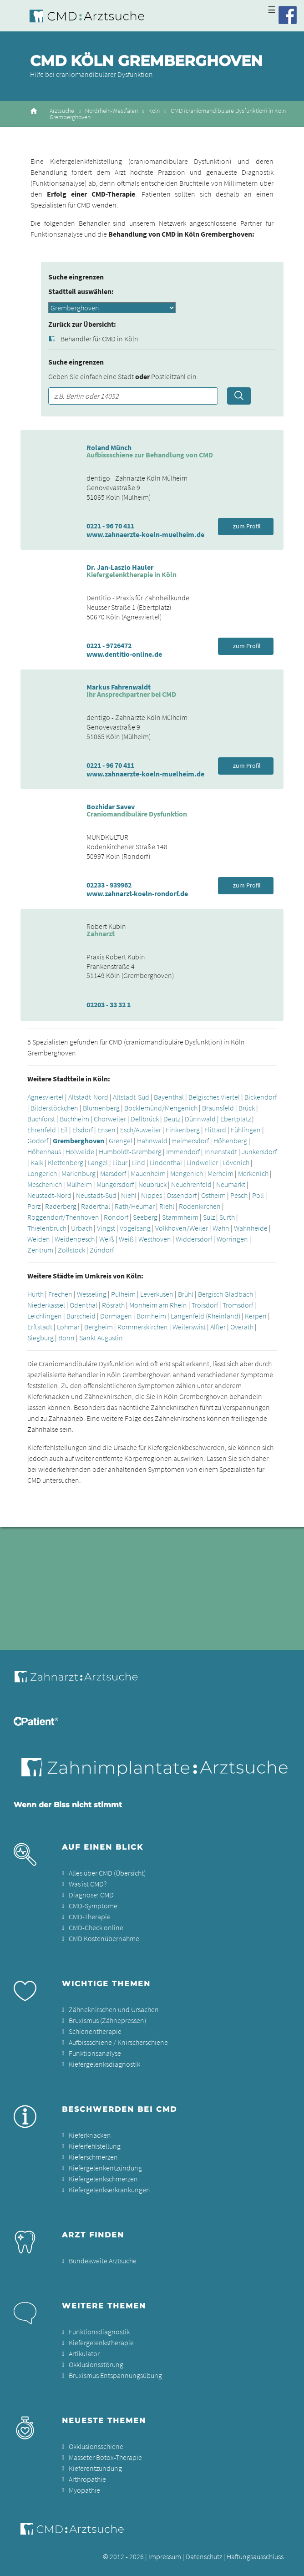 The image size is (304, 2576). Describe the element at coordinates (84, 2490) in the screenshot. I see `Myopathie` at that location.